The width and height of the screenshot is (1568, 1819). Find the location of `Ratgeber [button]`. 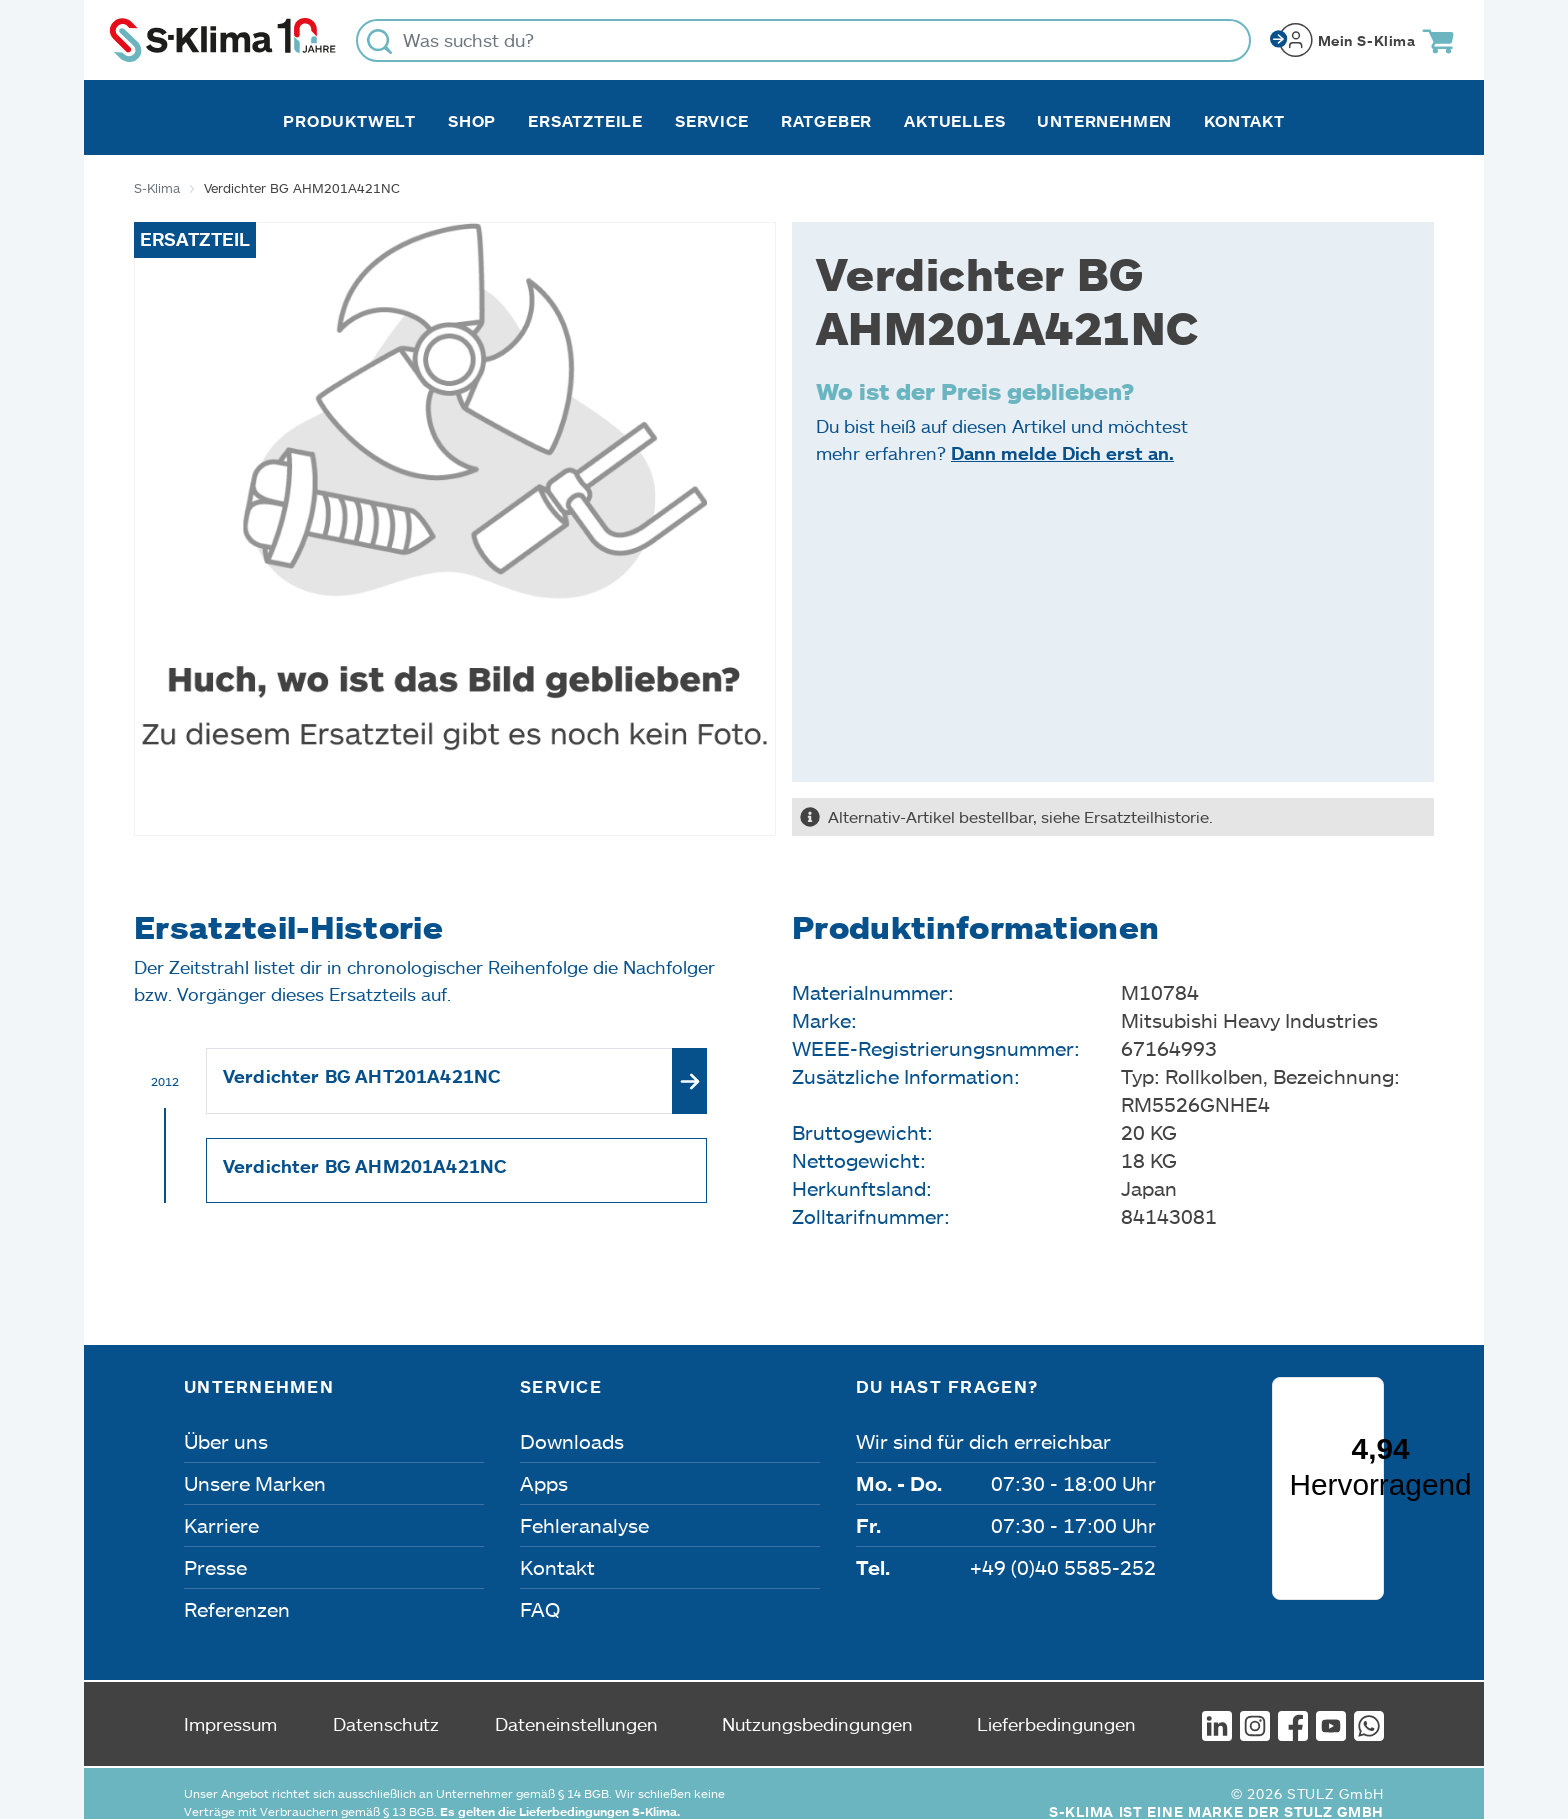

Ratgeber [button] is located at coordinates (826, 121).